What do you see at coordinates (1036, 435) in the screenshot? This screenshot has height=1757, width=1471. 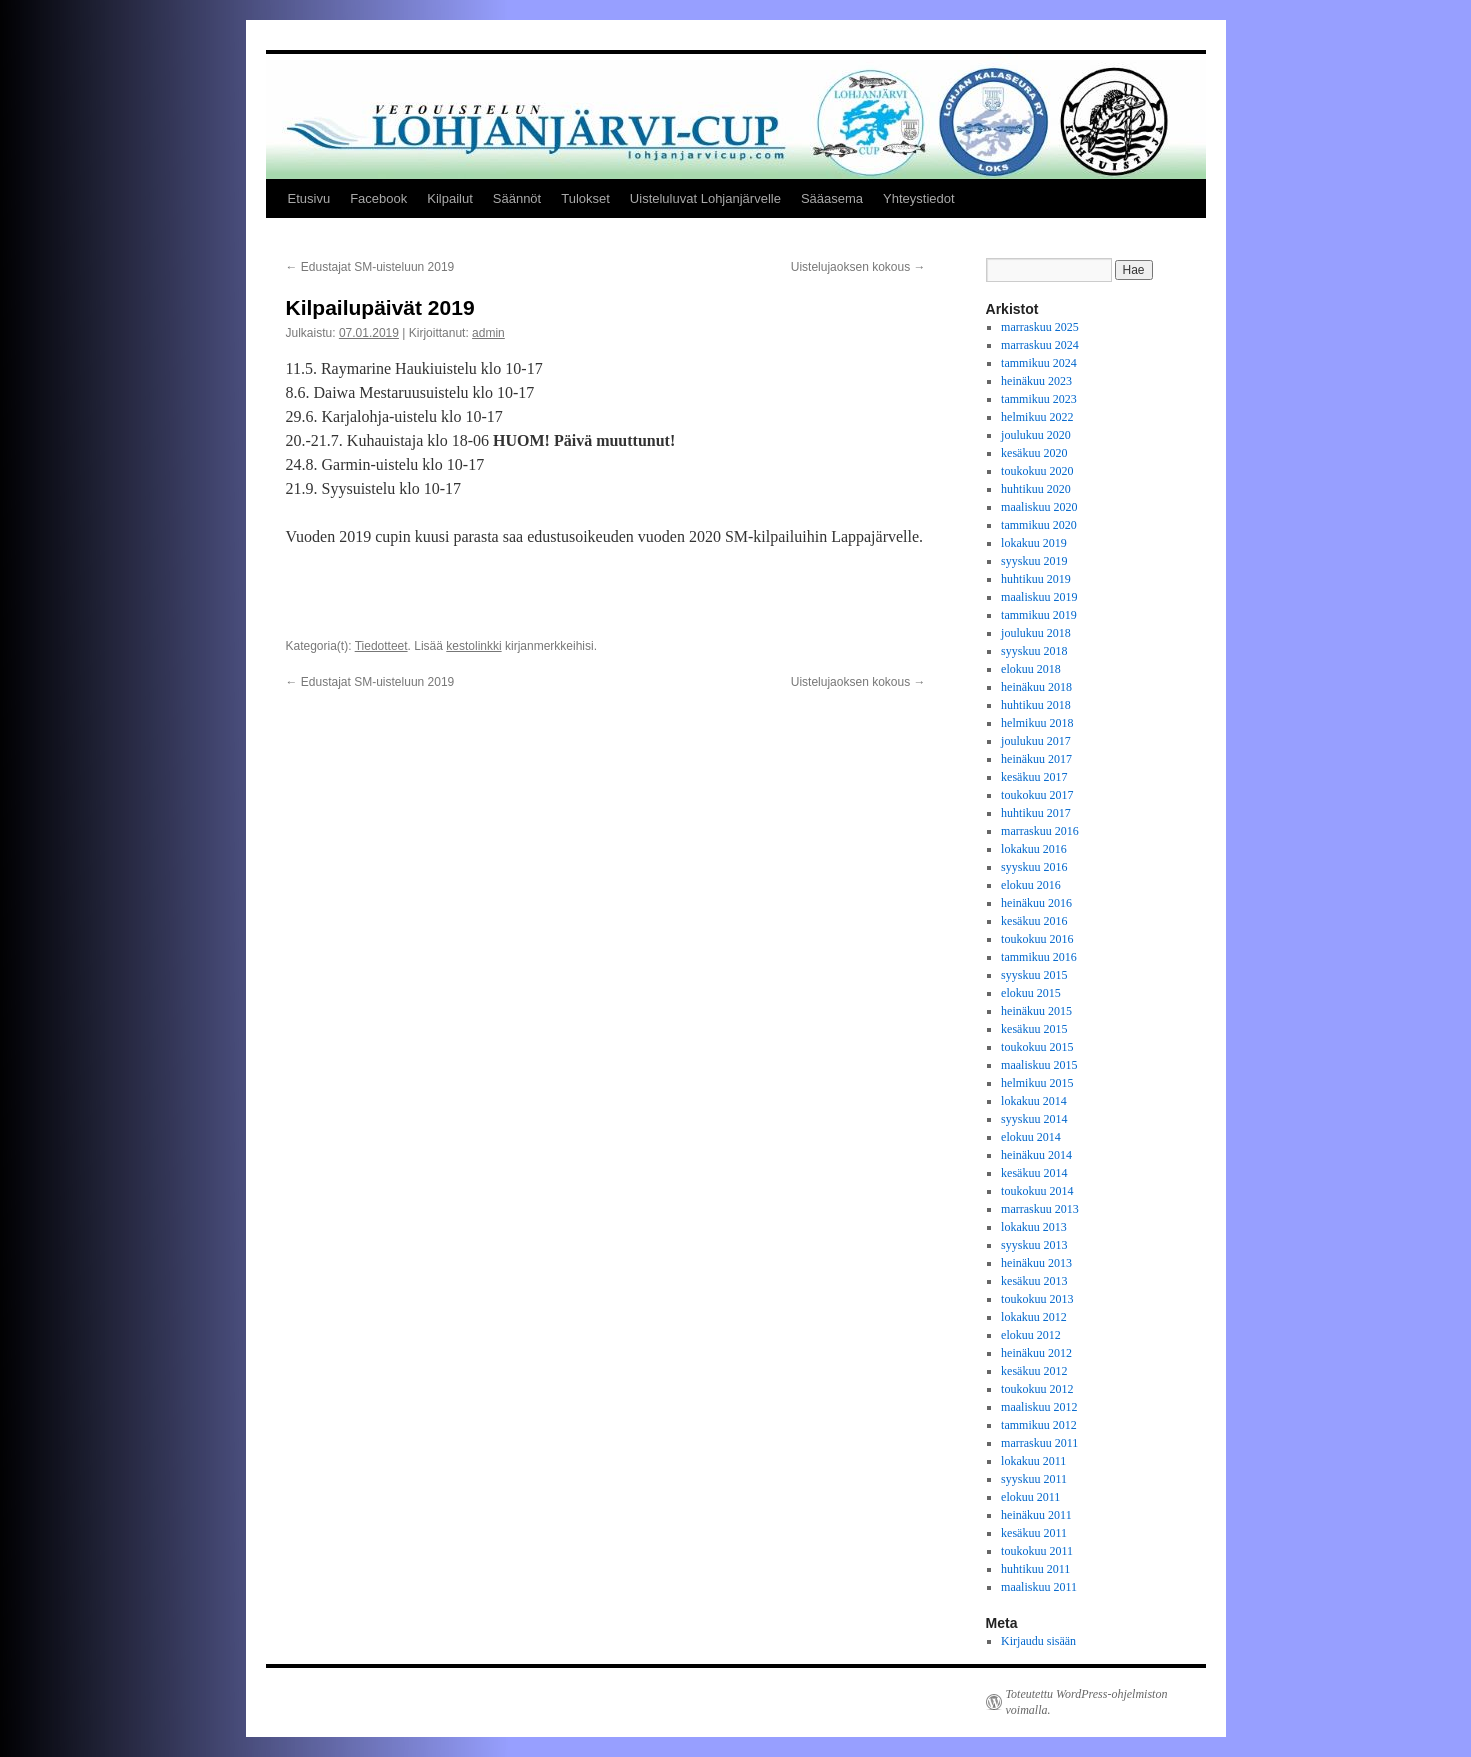 I see `joulukuu 2020` at bounding box center [1036, 435].